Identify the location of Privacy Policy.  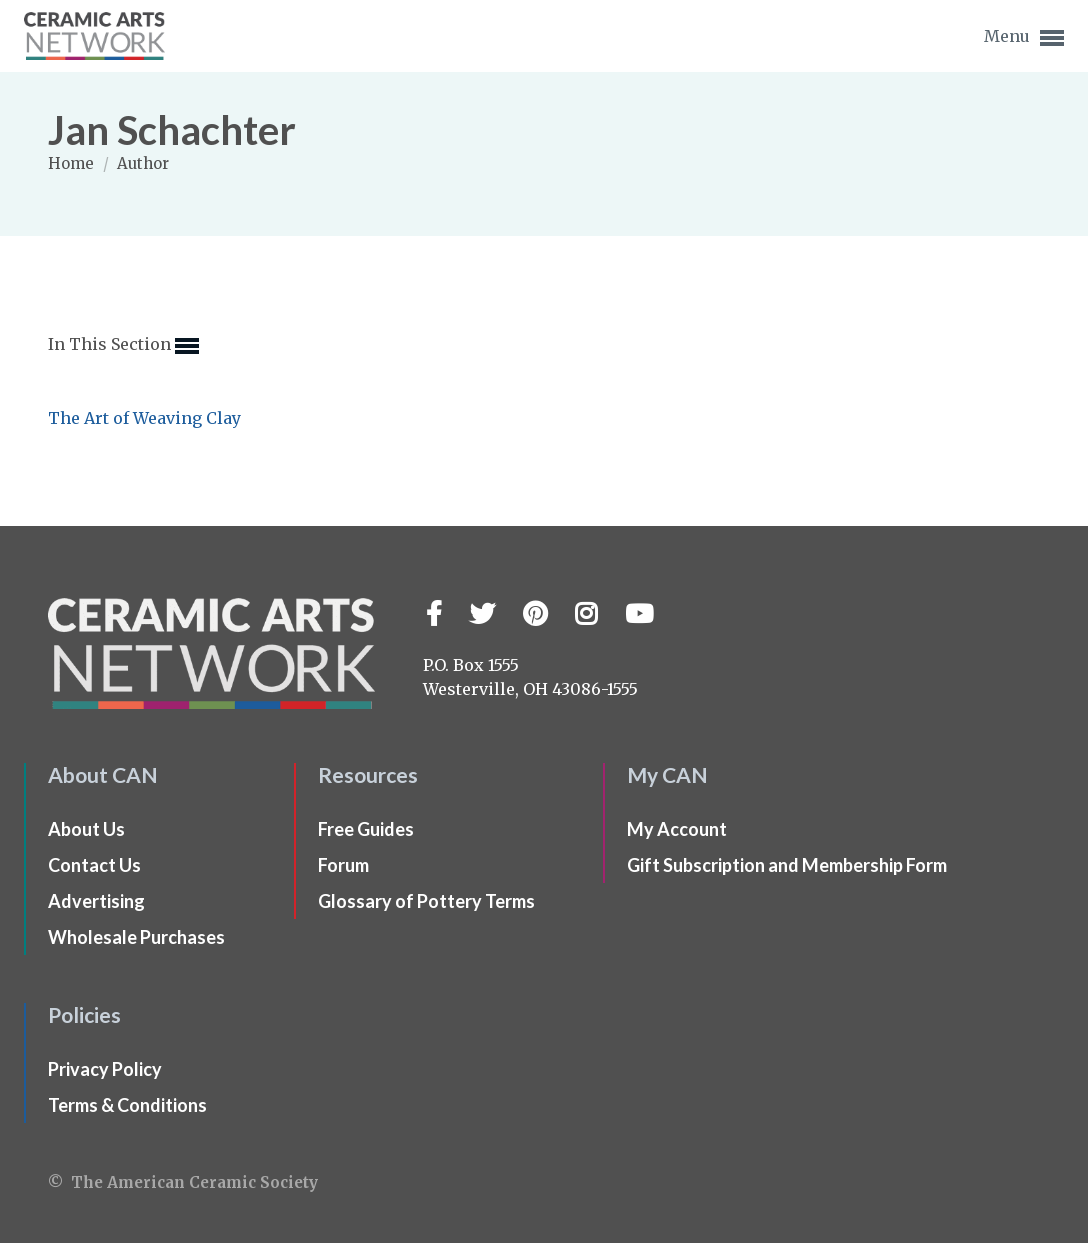
(105, 1069).